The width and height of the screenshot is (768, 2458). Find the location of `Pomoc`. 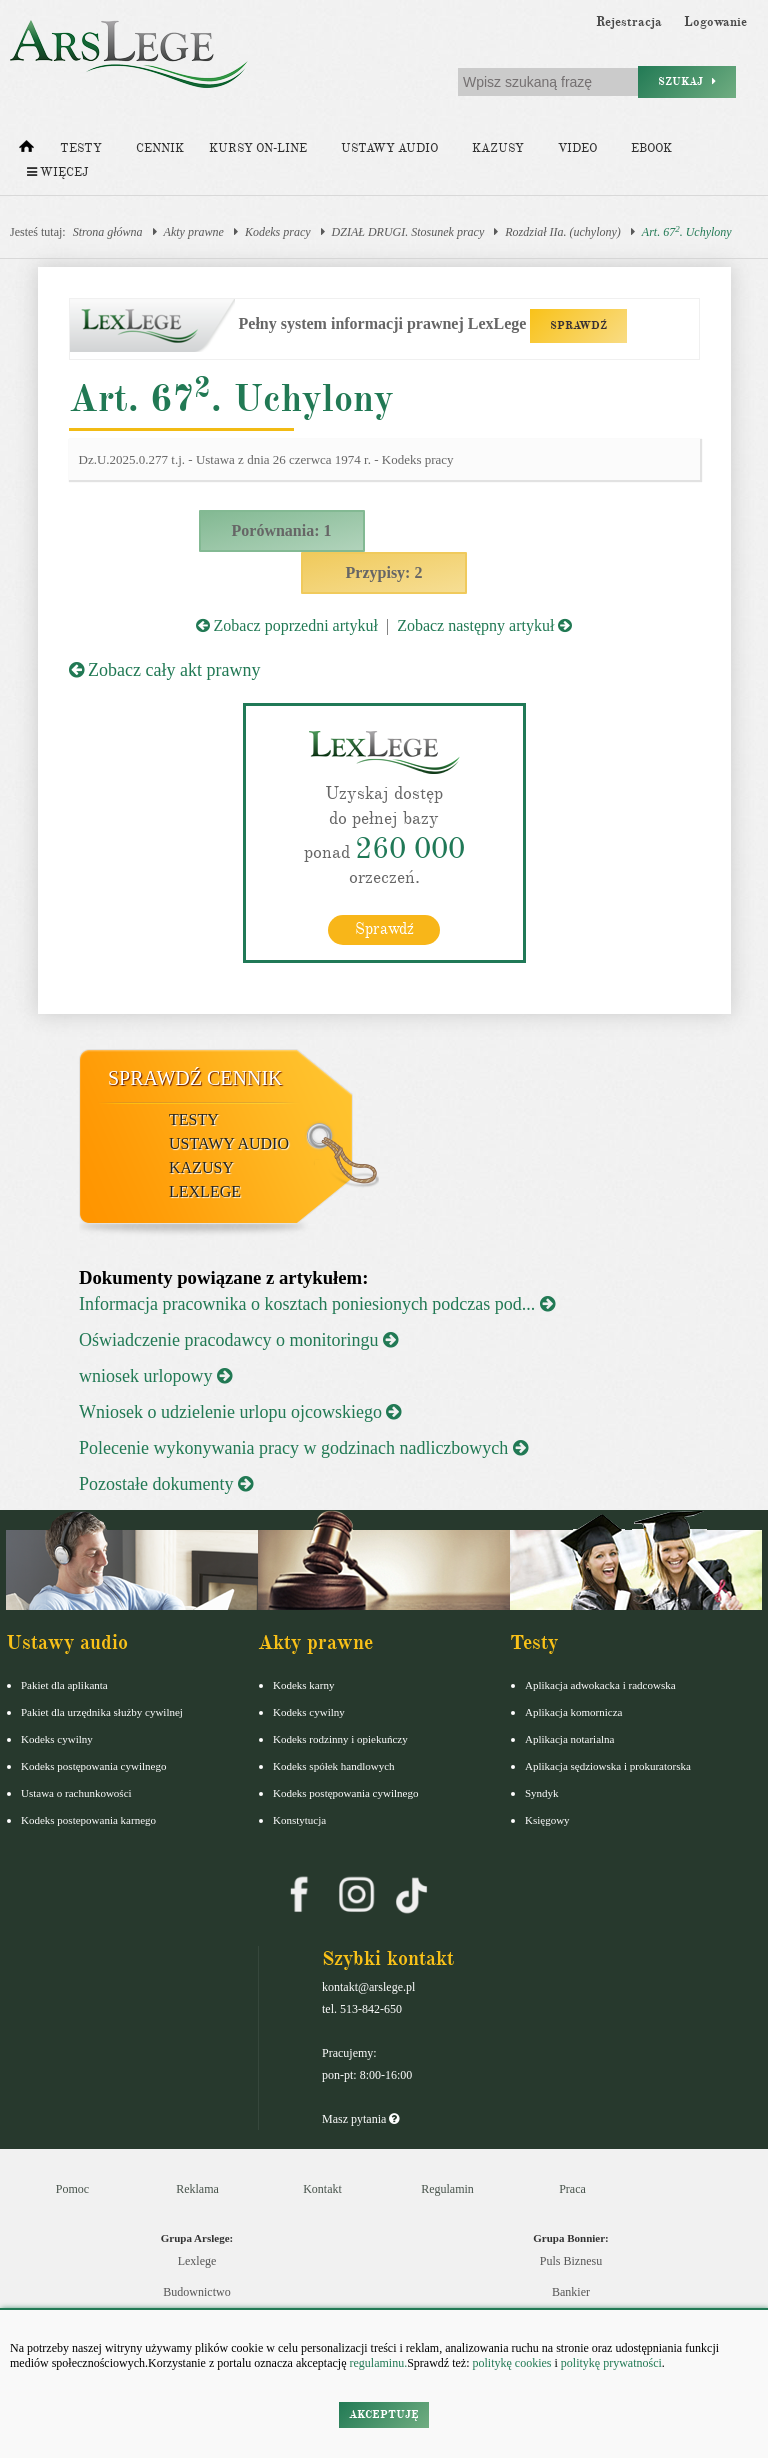

Pomoc is located at coordinates (72, 2188).